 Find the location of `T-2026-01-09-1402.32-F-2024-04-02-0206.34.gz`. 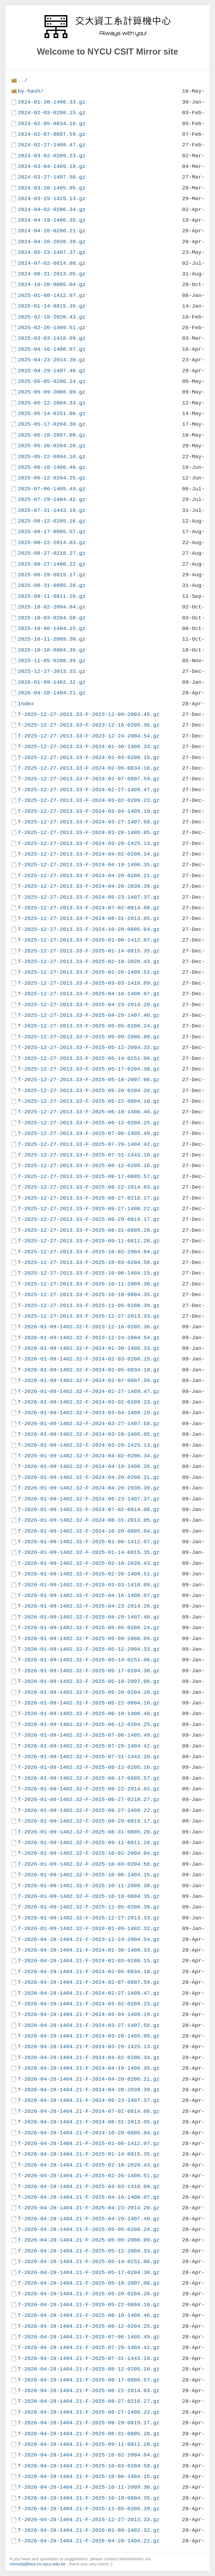

T-2026-01-09-1402.32-F-2024-04-02-0206.34.gz is located at coordinates (89, 1456).